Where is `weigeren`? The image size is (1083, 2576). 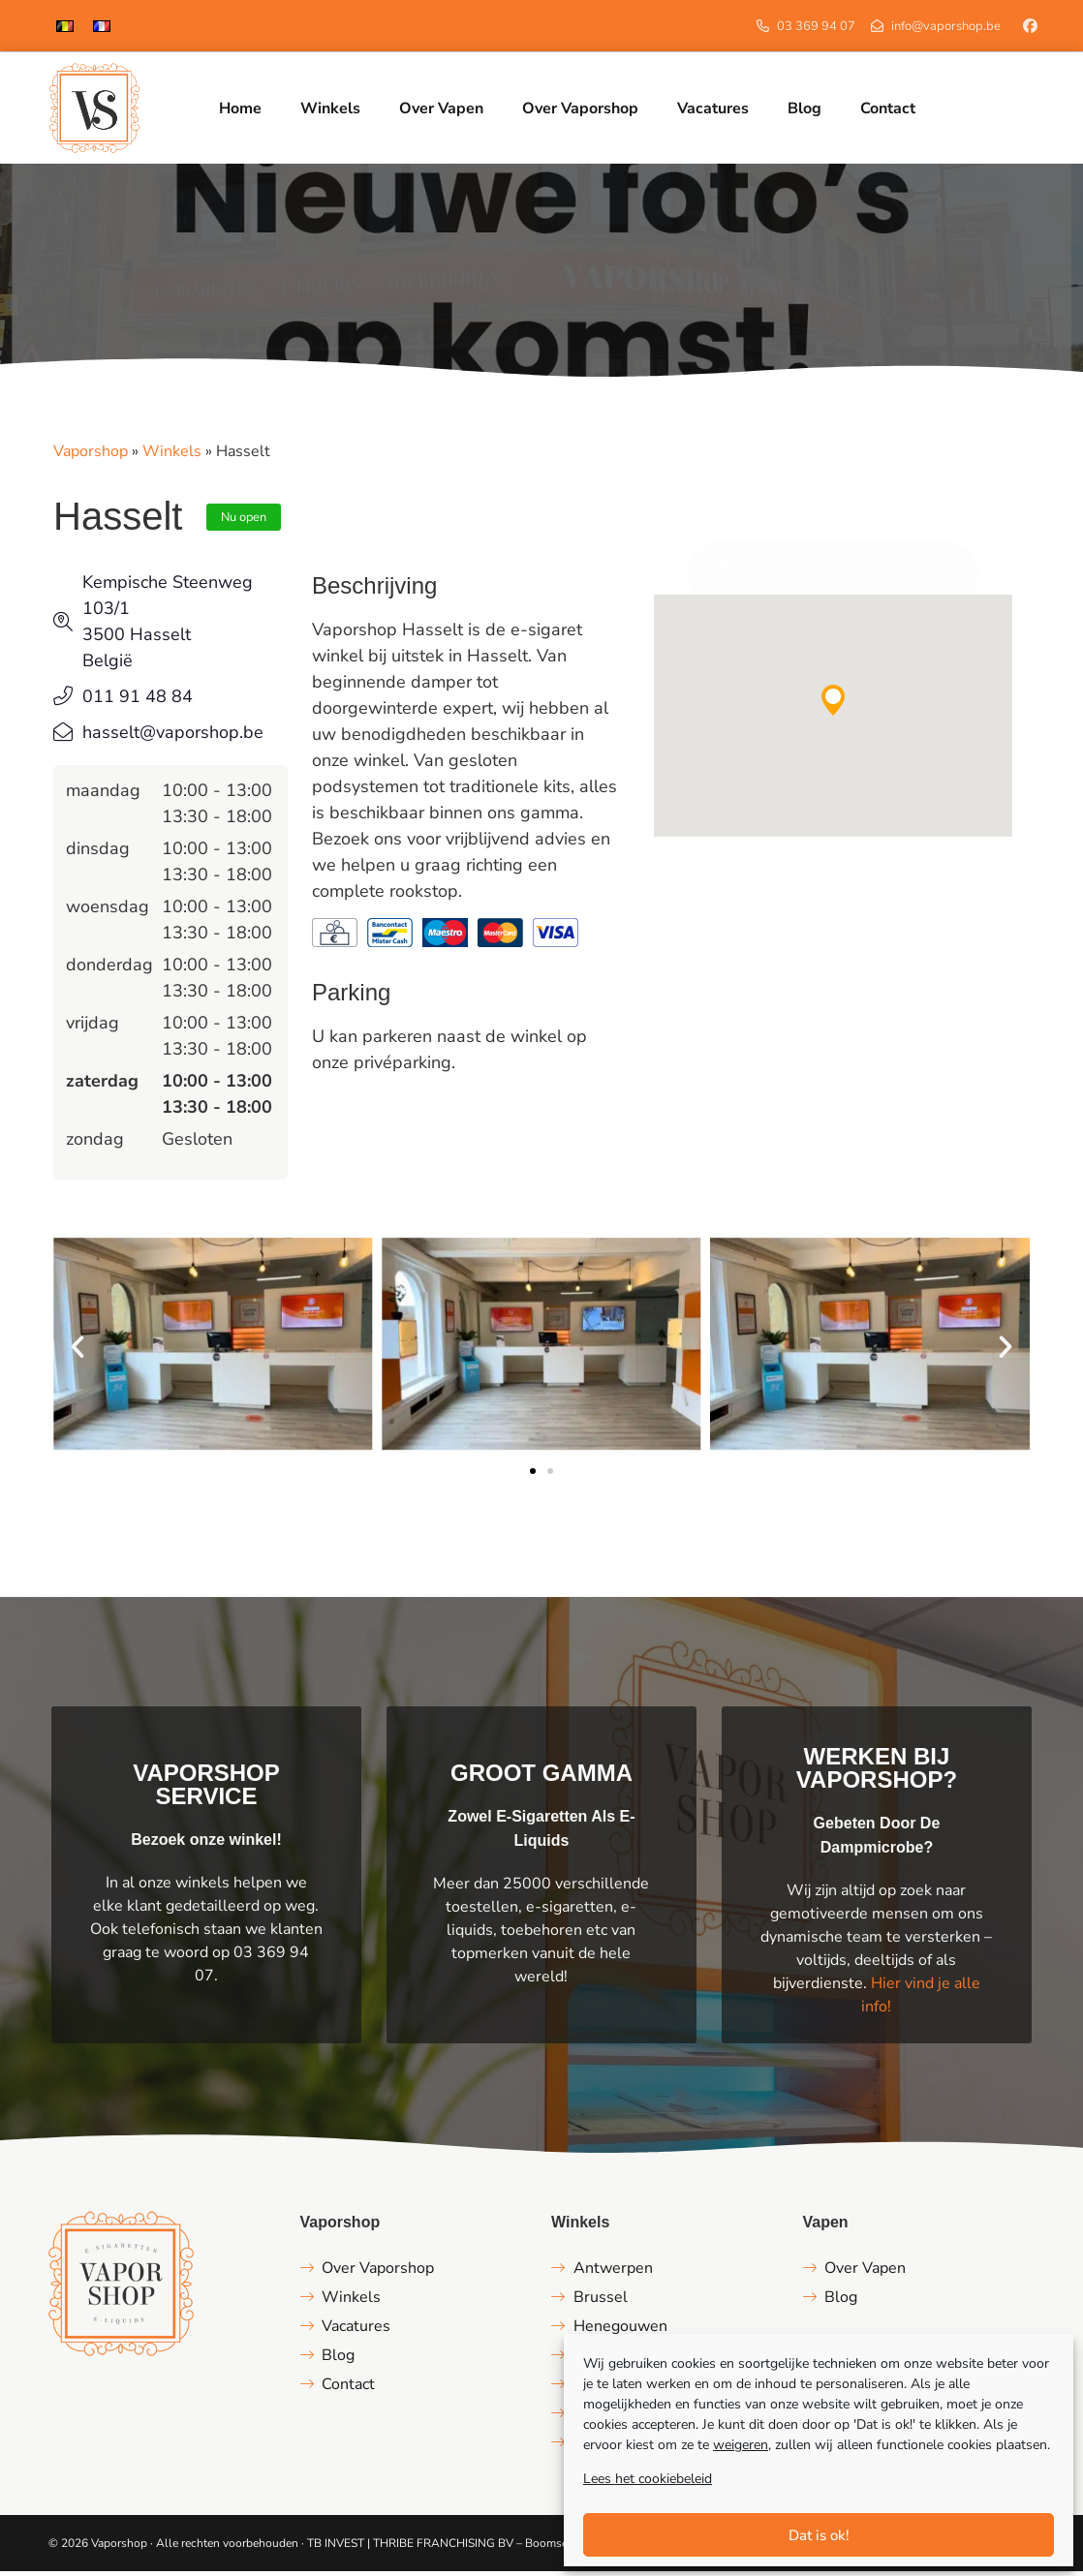 weigeren is located at coordinates (740, 2445).